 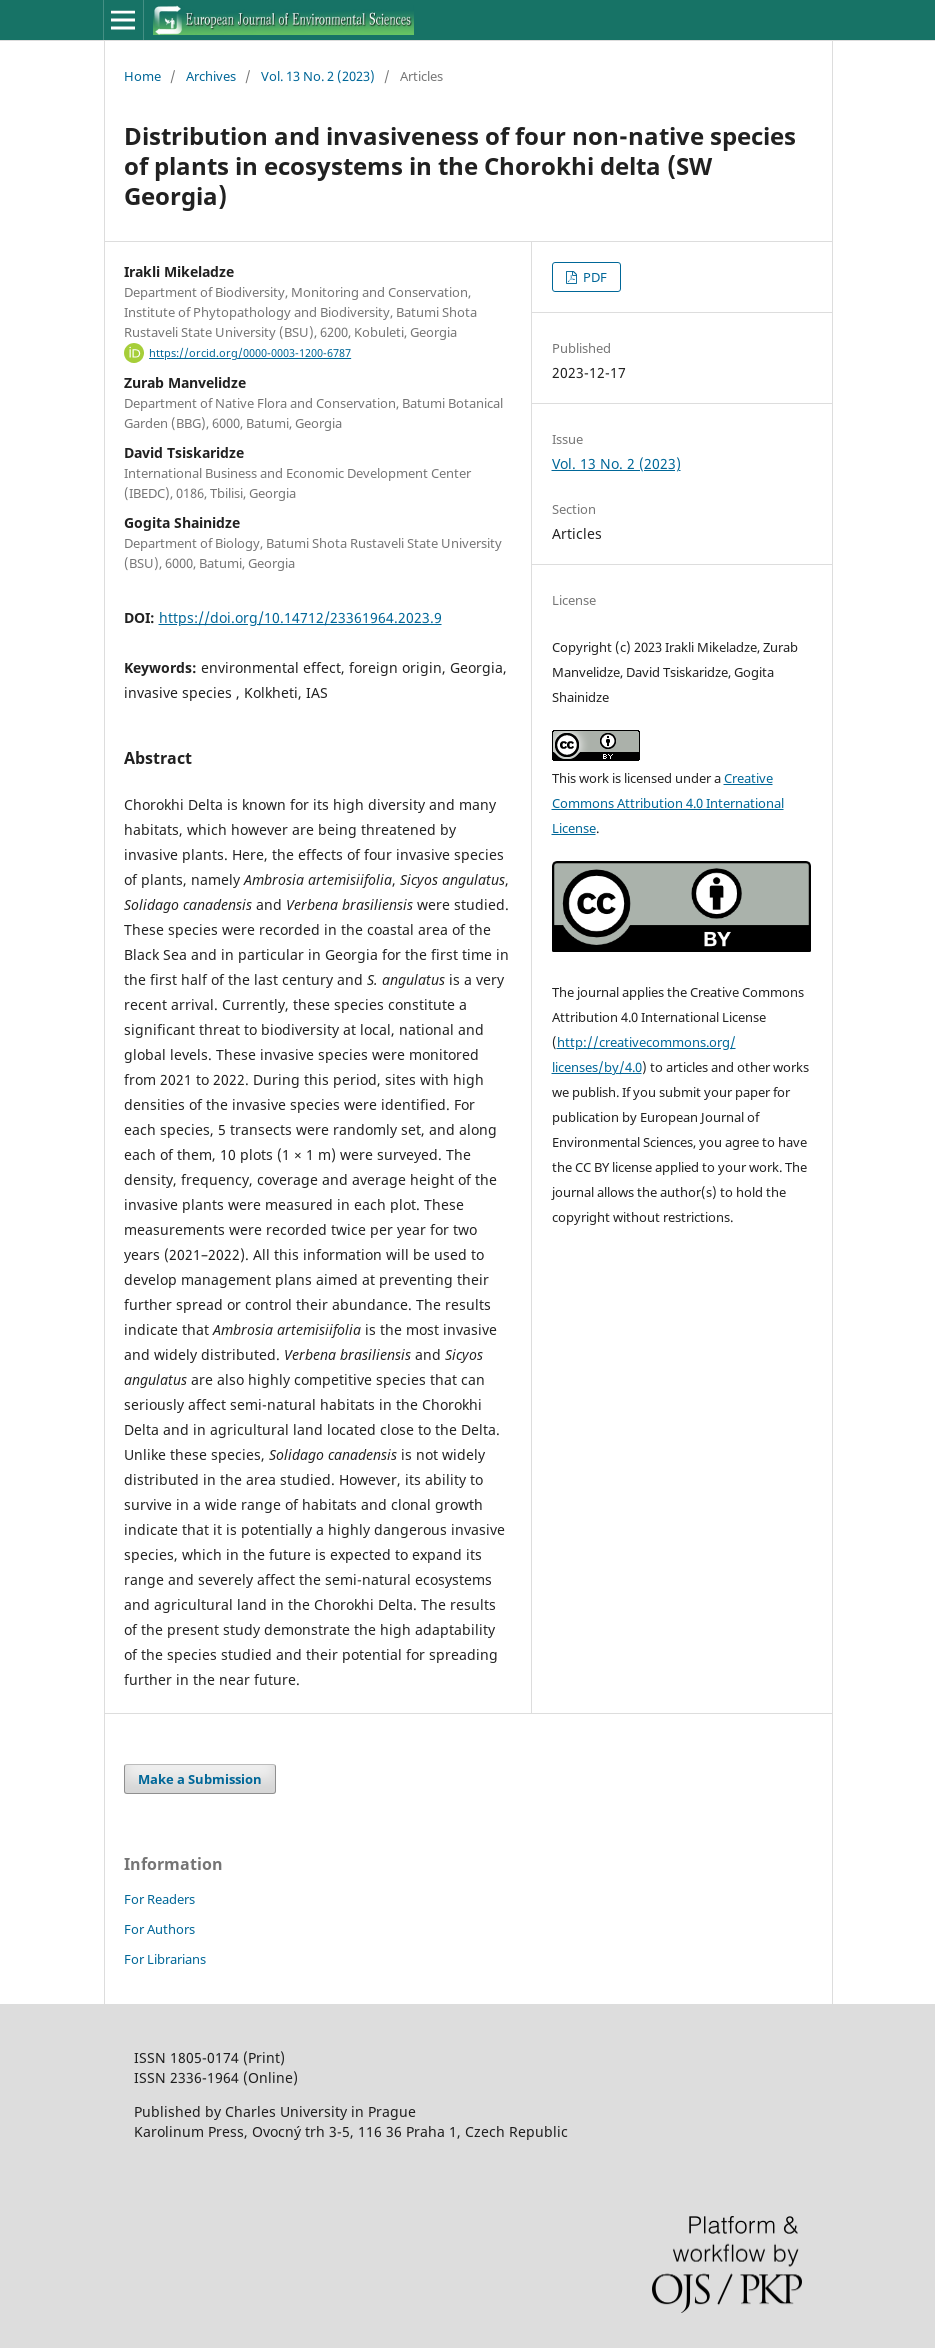 What do you see at coordinates (159, 1929) in the screenshot?
I see `For Authors` at bounding box center [159, 1929].